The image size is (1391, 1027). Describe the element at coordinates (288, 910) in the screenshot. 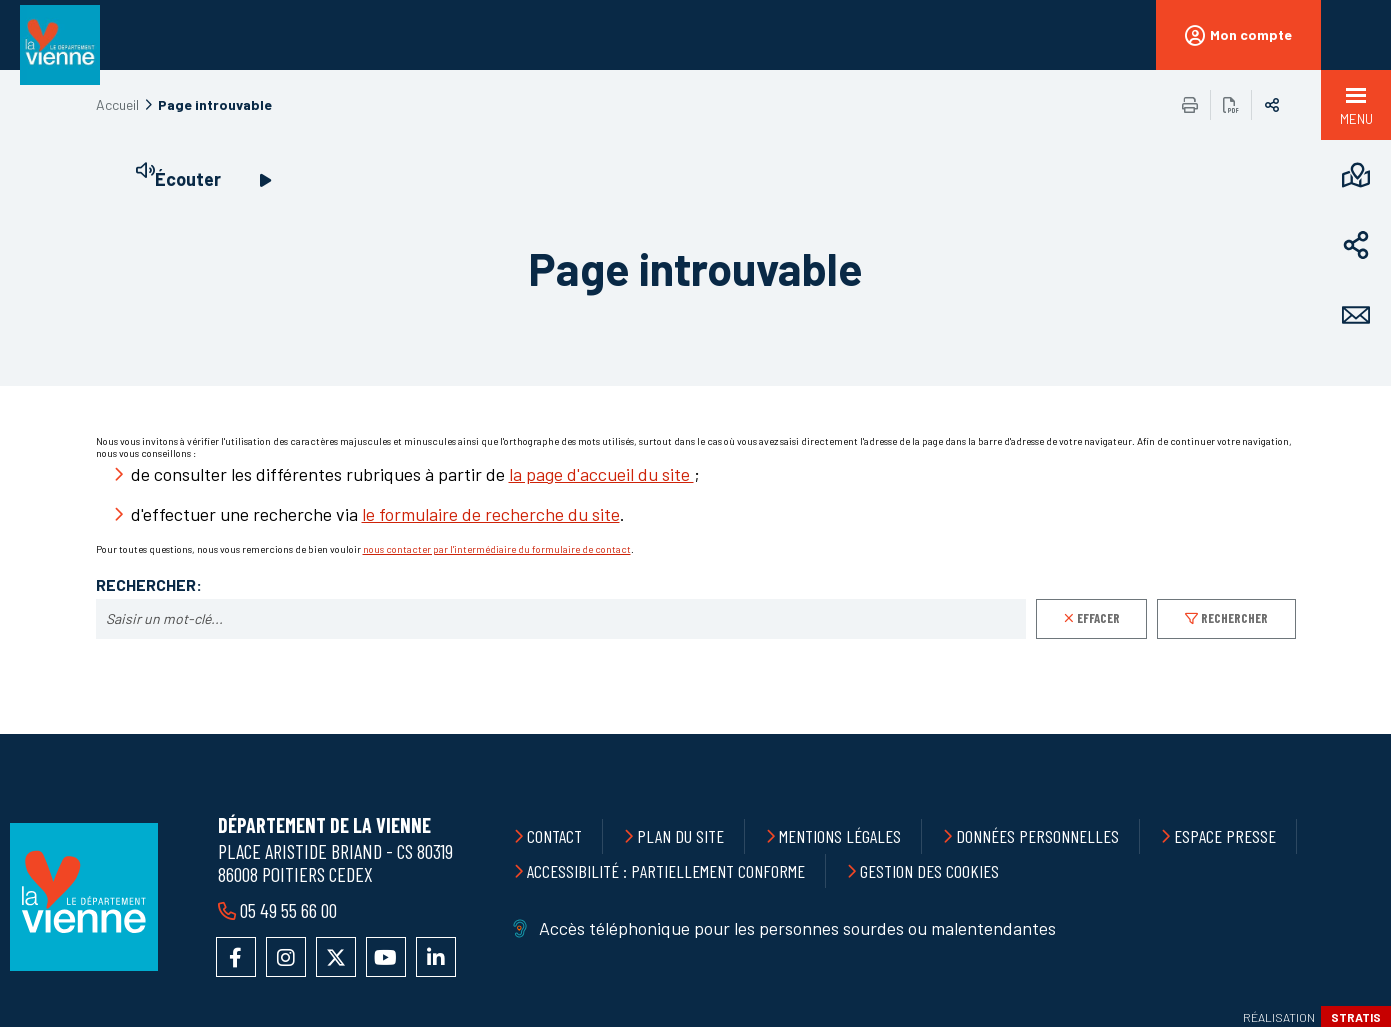

I see `05 49 55 66 00` at that location.